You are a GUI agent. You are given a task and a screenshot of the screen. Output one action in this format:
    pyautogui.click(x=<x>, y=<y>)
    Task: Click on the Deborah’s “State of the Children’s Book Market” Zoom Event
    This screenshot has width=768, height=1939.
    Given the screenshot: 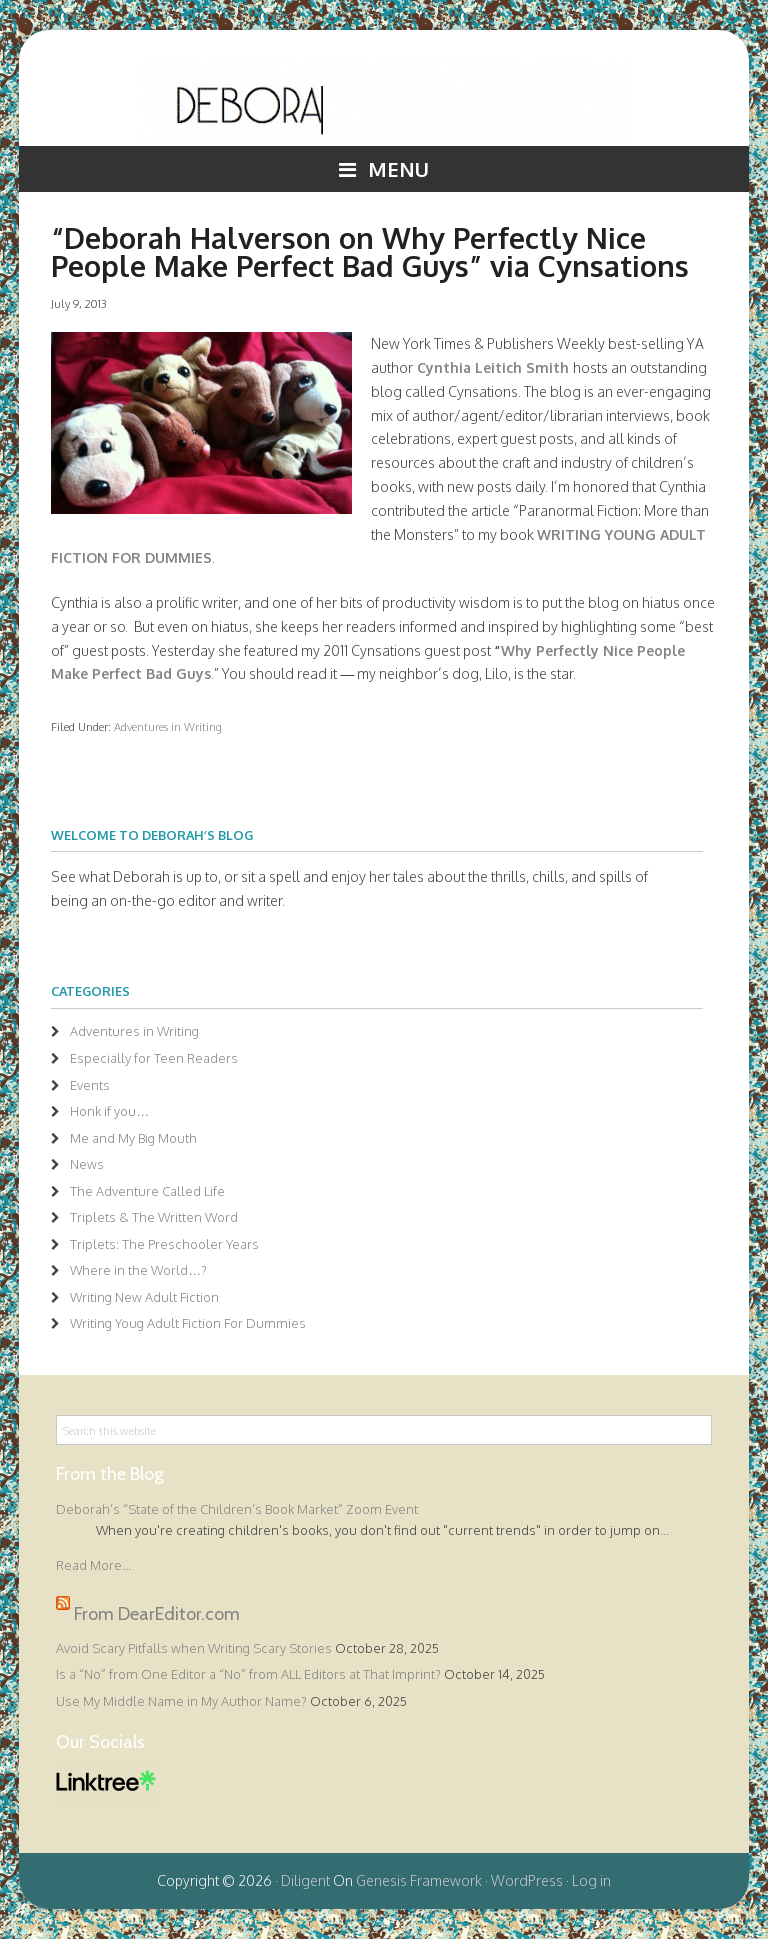 What is the action you would take?
    pyautogui.click(x=237, y=1509)
    